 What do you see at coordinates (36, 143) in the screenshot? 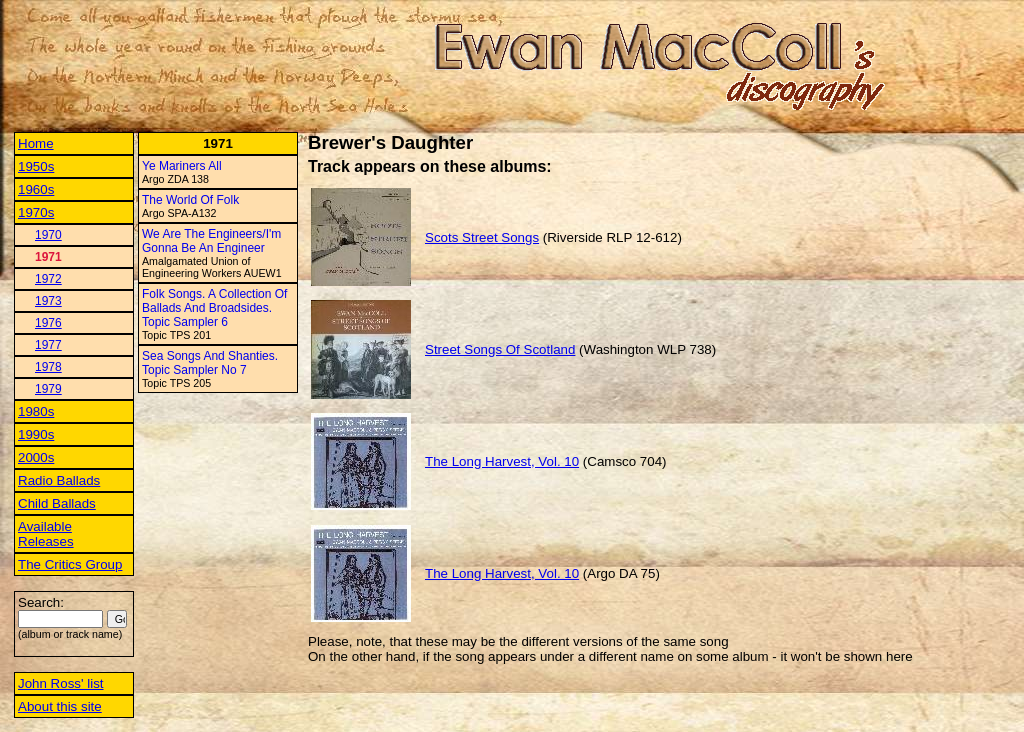
I see `Home` at bounding box center [36, 143].